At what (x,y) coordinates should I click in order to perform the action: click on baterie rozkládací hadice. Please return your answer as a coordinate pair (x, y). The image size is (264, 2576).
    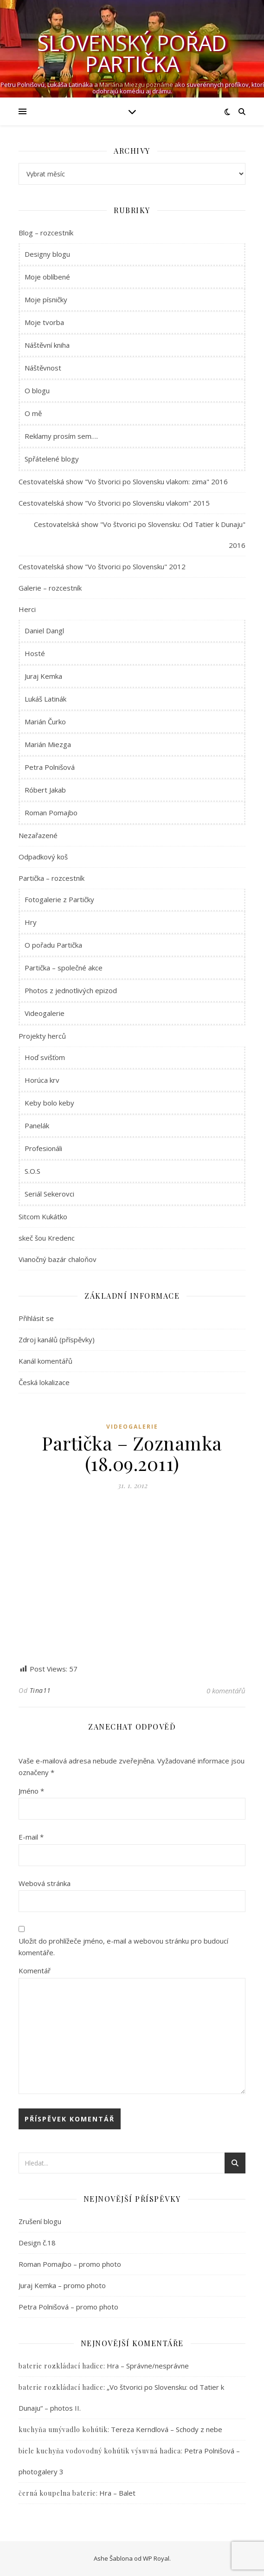
    Looking at the image, I should click on (61, 2365).